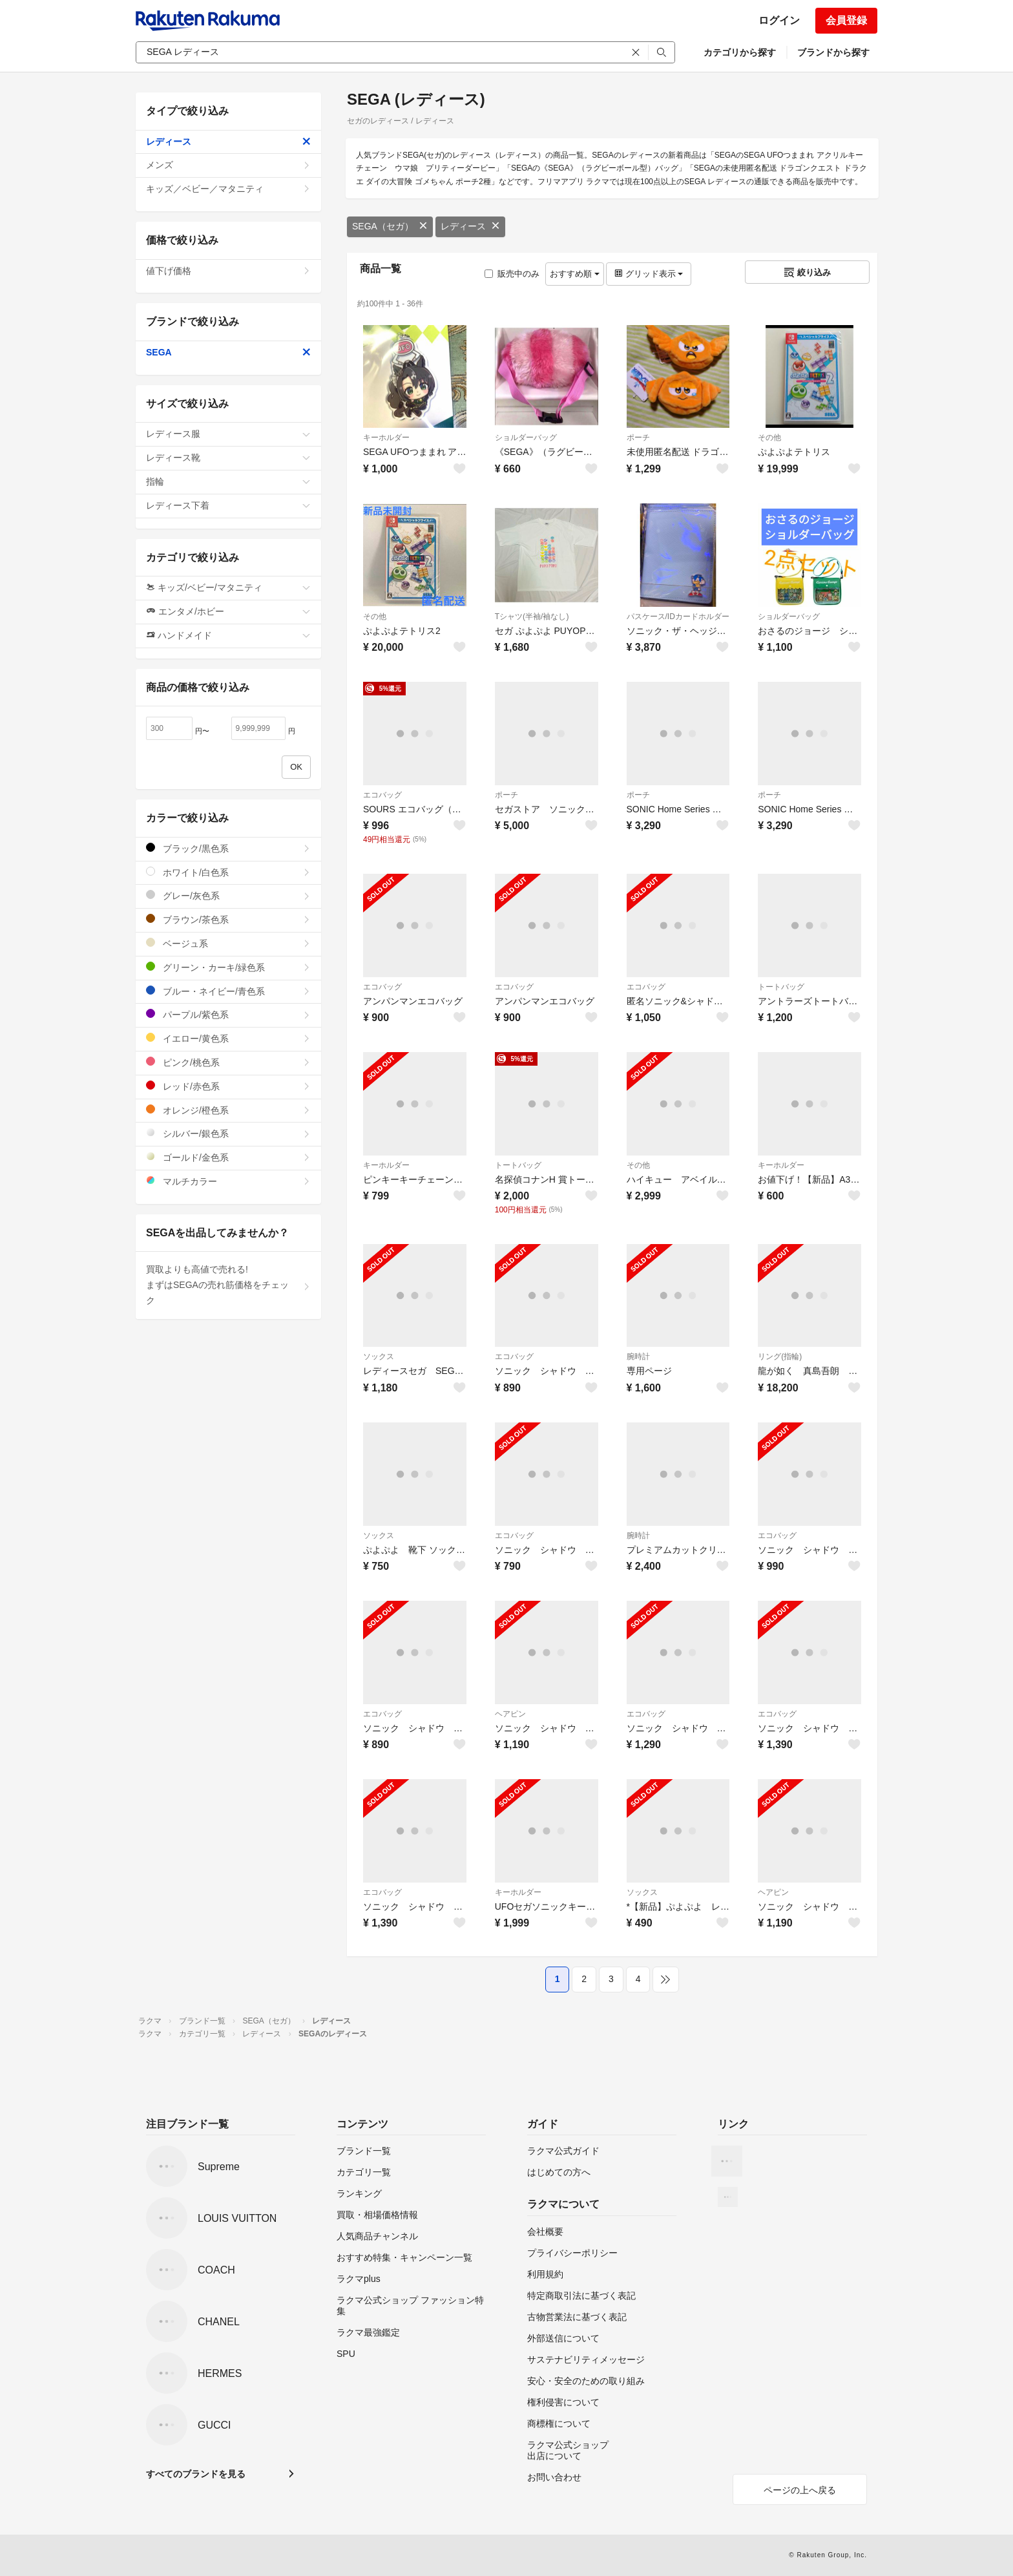 Image resolution: width=1013 pixels, height=2576 pixels. Describe the element at coordinates (532, 616) in the screenshot. I see `Tシャツ(半袖/袖なし)` at that location.